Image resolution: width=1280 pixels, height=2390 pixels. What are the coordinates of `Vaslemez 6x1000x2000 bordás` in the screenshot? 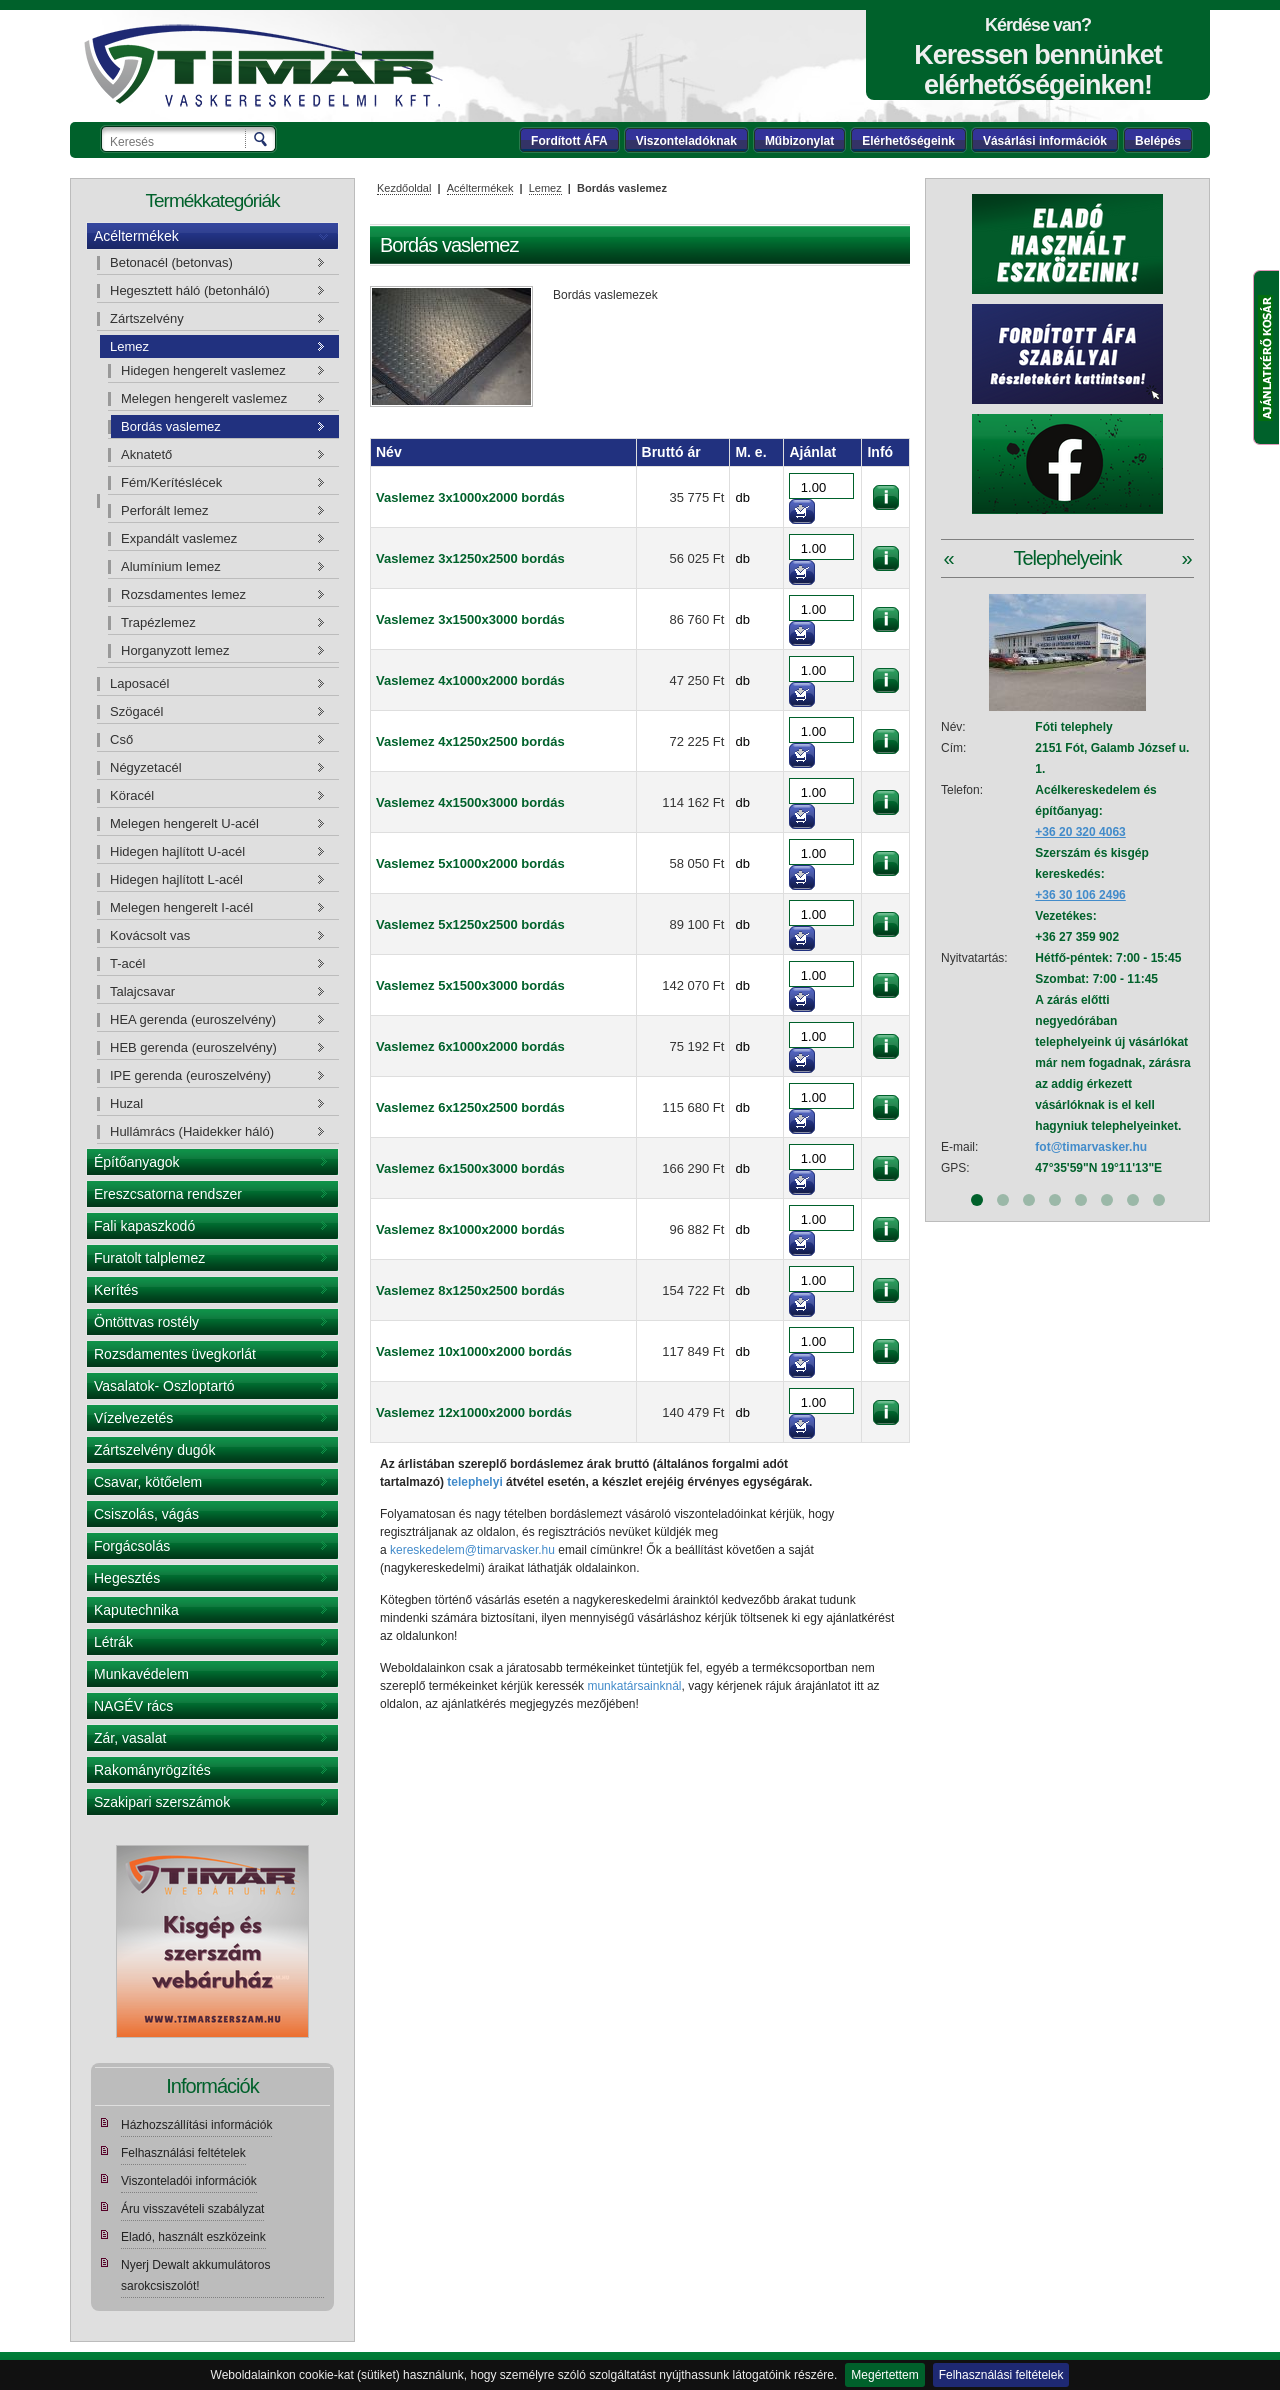 It's located at (470, 1046).